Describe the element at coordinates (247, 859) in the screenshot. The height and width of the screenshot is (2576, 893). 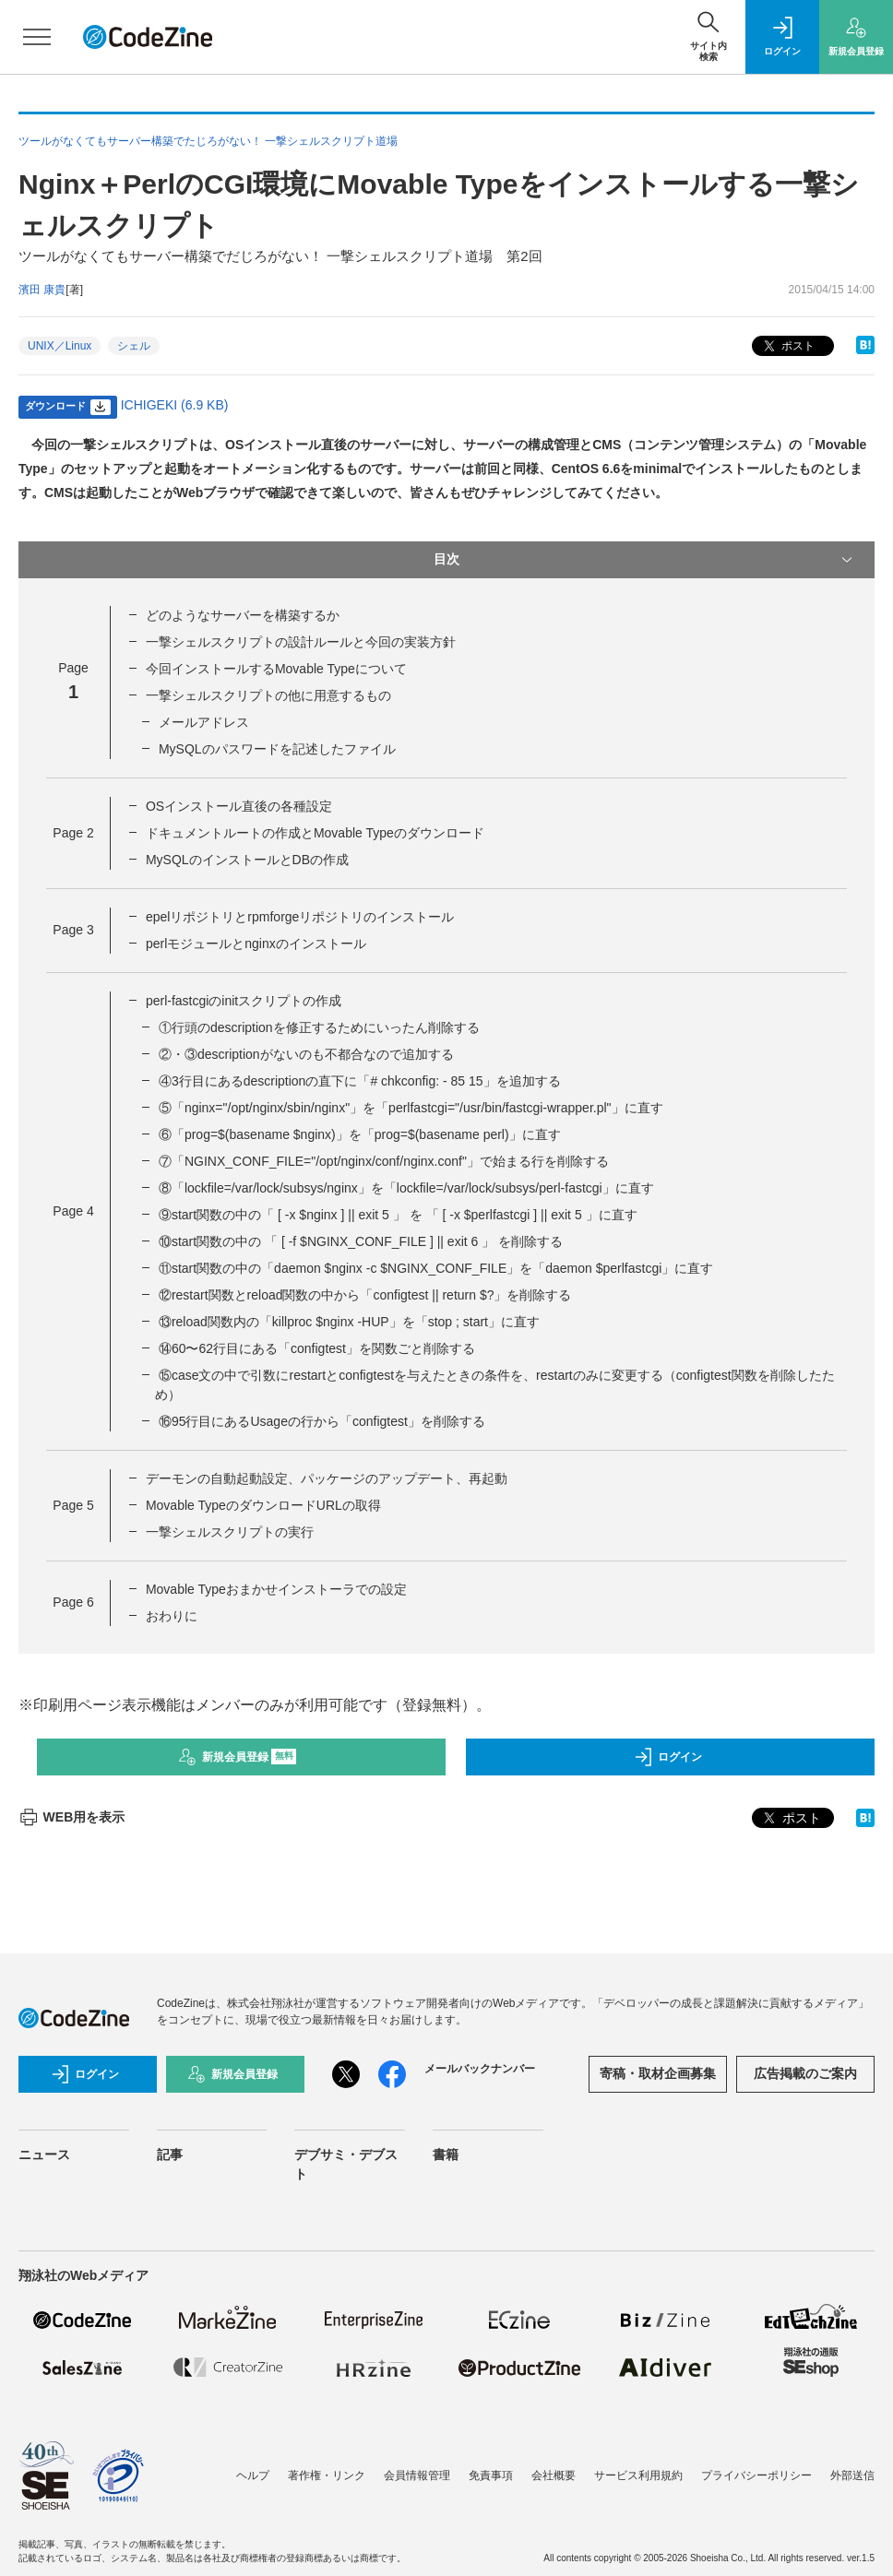
I see `MySQLのインストールとDBの作成` at that location.